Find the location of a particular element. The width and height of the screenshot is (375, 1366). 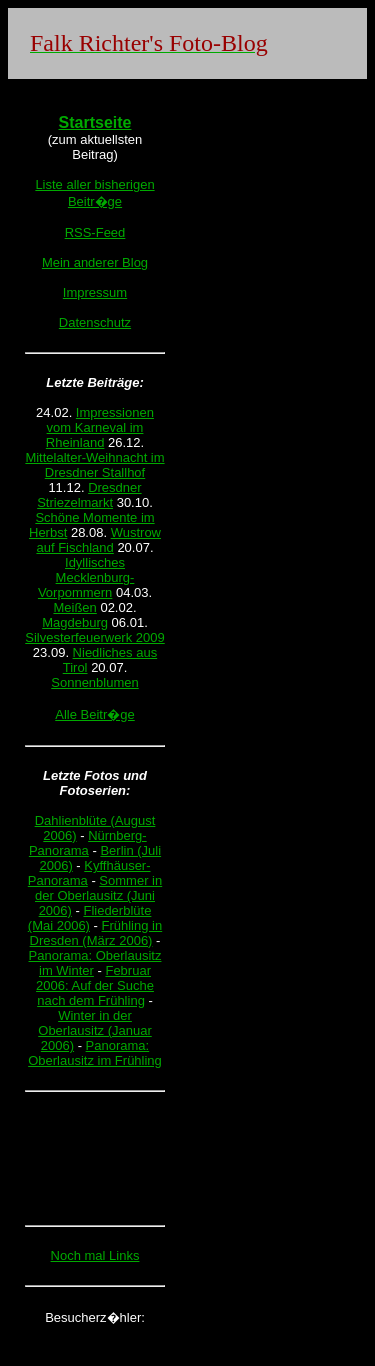

Winter in der Oberlausitz (Januar 2006) is located at coordinates (94, 1030).